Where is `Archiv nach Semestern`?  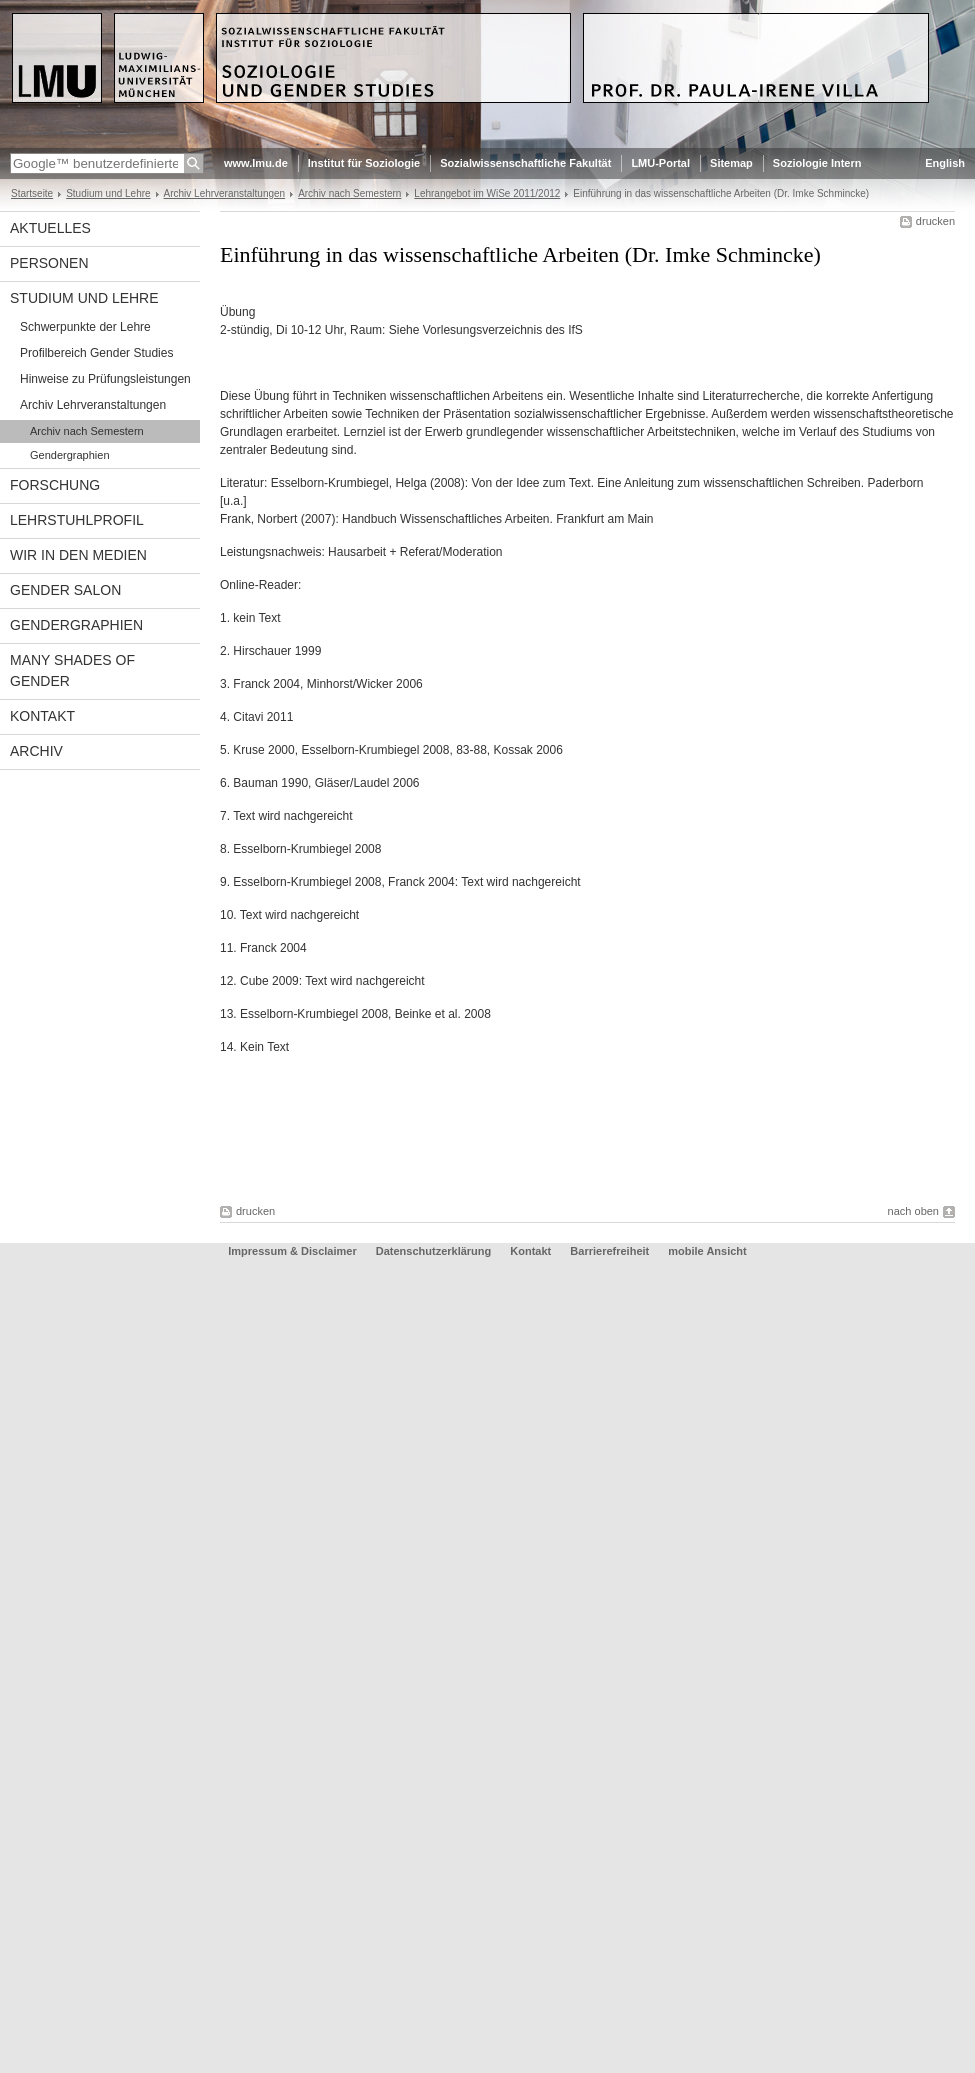
Archiv nach Semestern is located at coordinates (349, 193).